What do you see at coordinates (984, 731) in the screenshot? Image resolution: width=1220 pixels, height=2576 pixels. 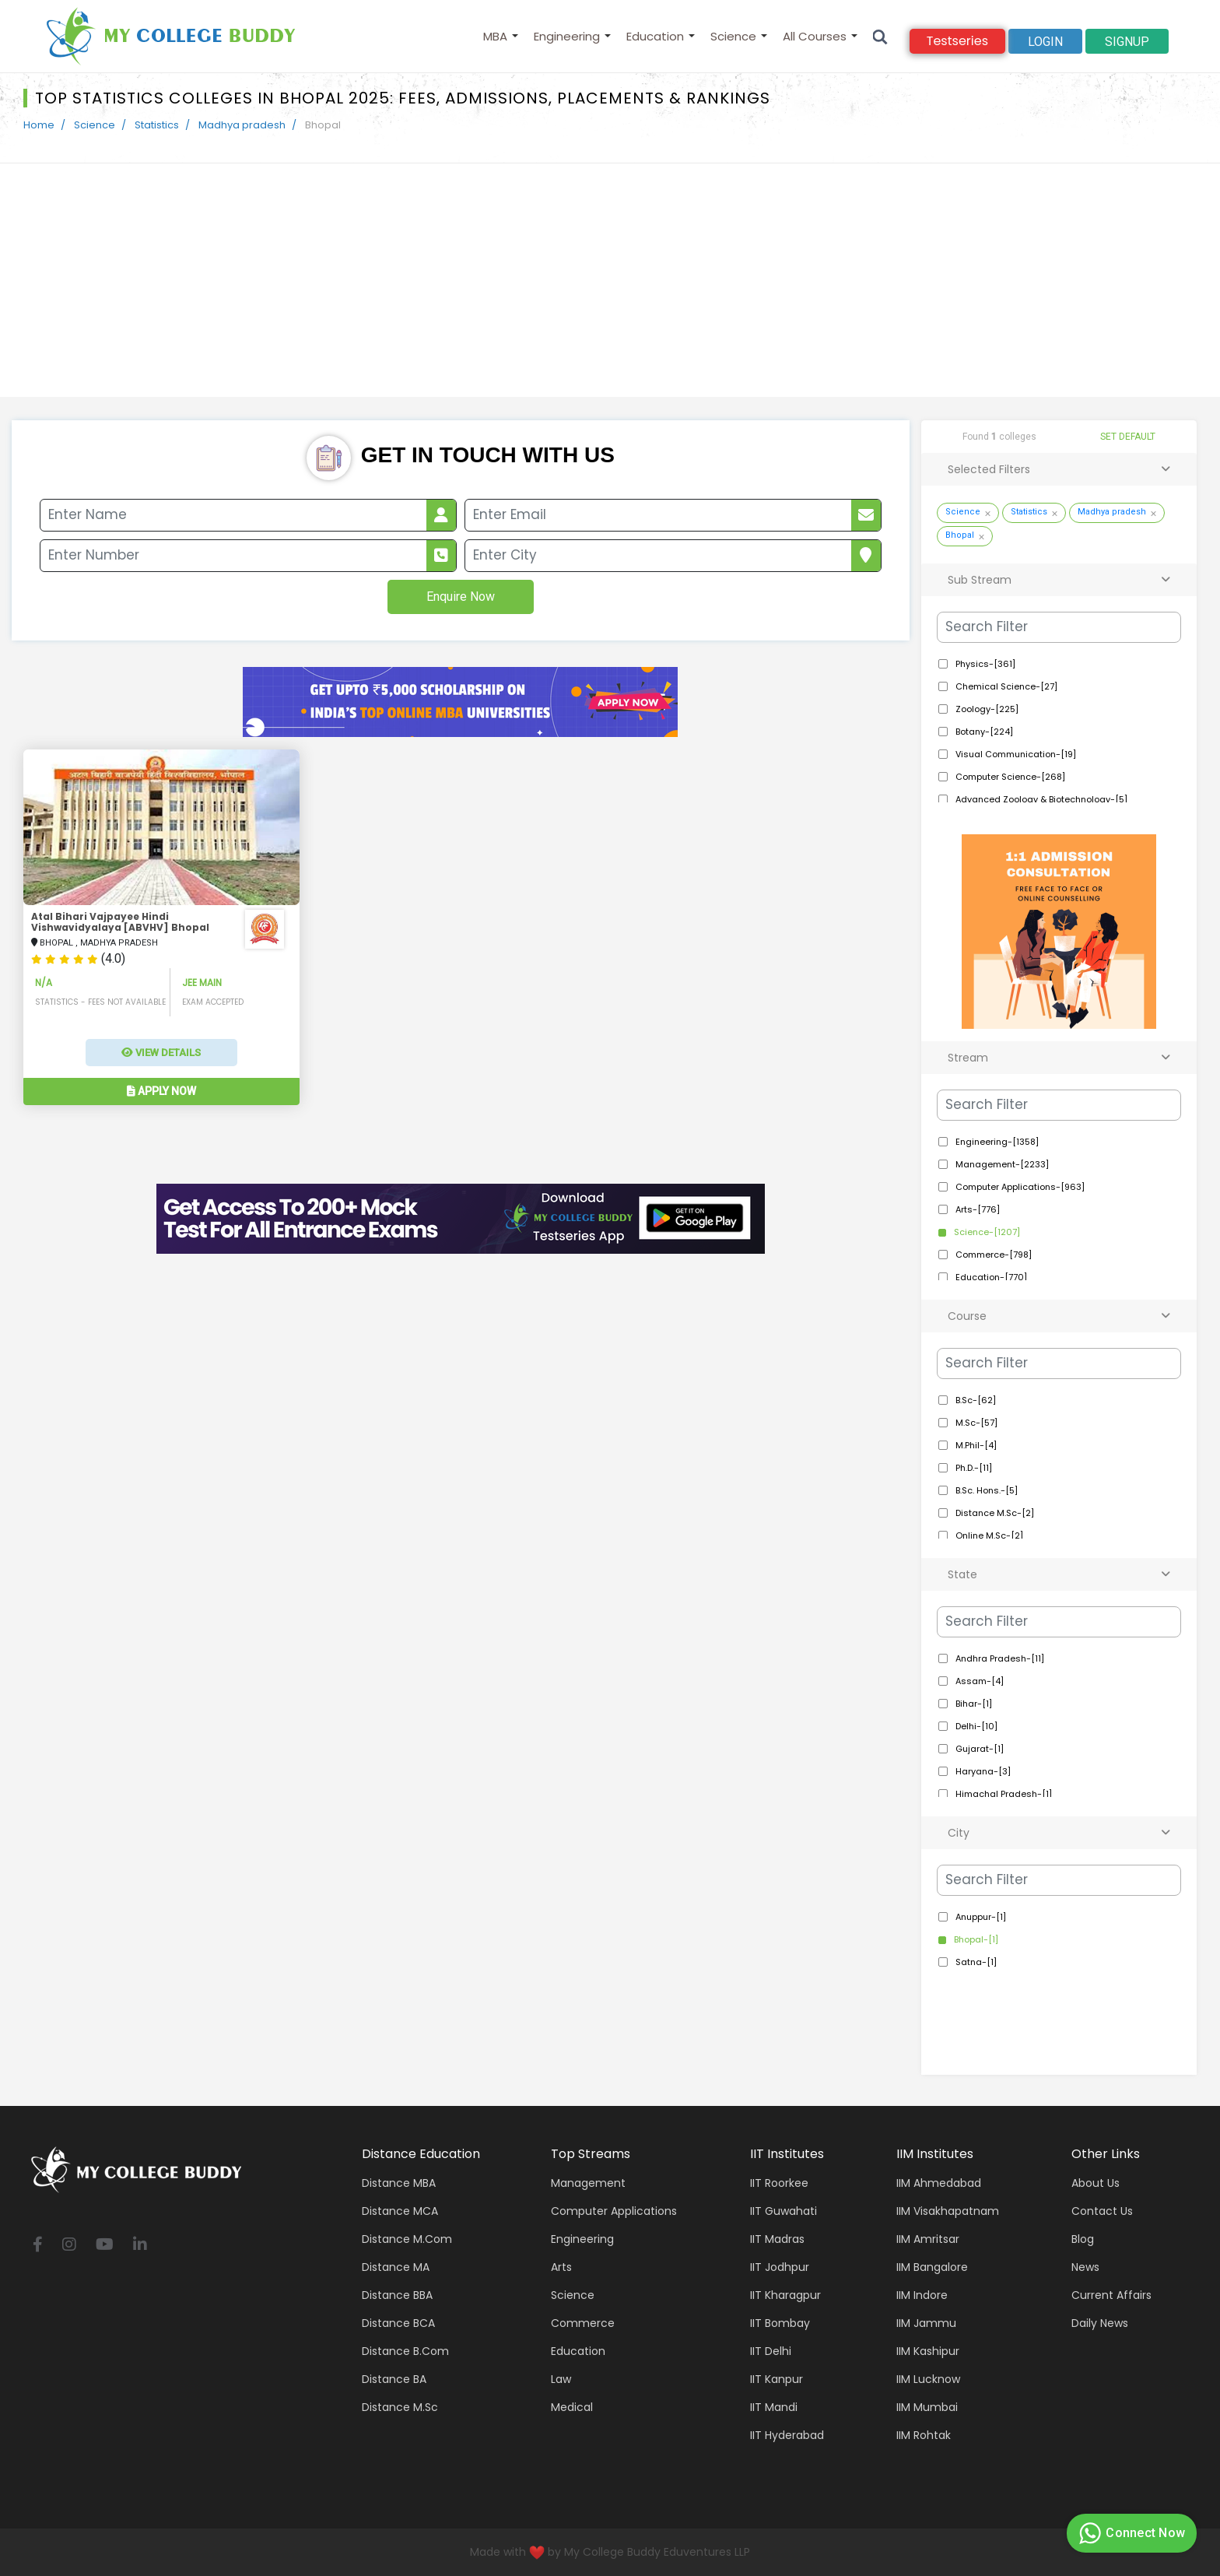 I see `Botany-[224]` at bounding box center [984, 731].